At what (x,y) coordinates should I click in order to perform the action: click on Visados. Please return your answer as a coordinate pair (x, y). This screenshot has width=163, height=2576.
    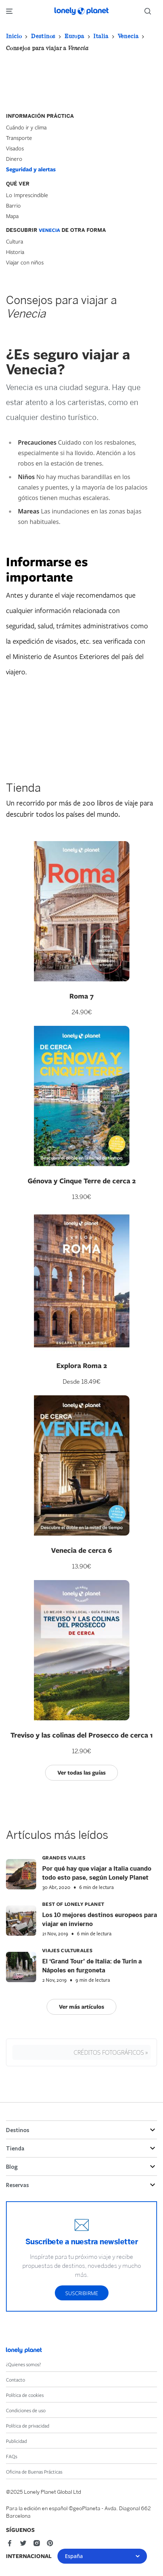
    Looking at the image, I should click on (15, 148).